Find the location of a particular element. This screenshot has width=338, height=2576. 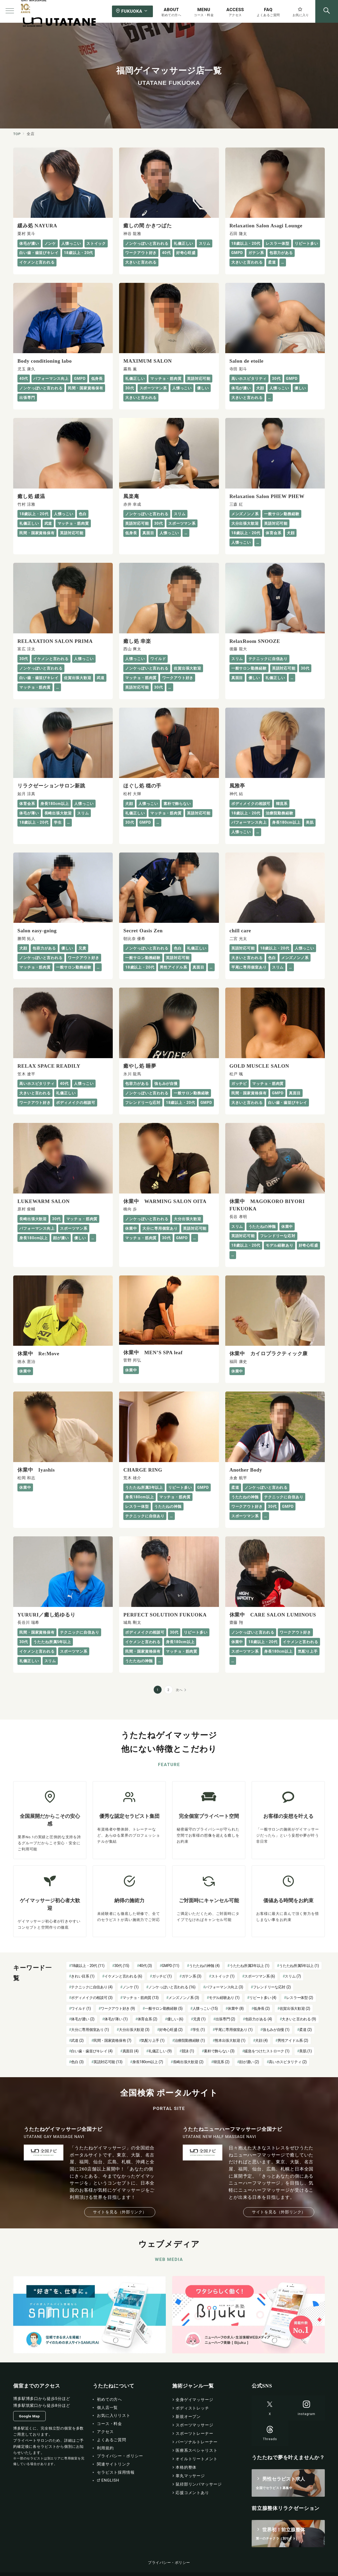

スポーツマン系 [スポーツマン系 (6個の項目)] is located at coordinates (259, 1976).